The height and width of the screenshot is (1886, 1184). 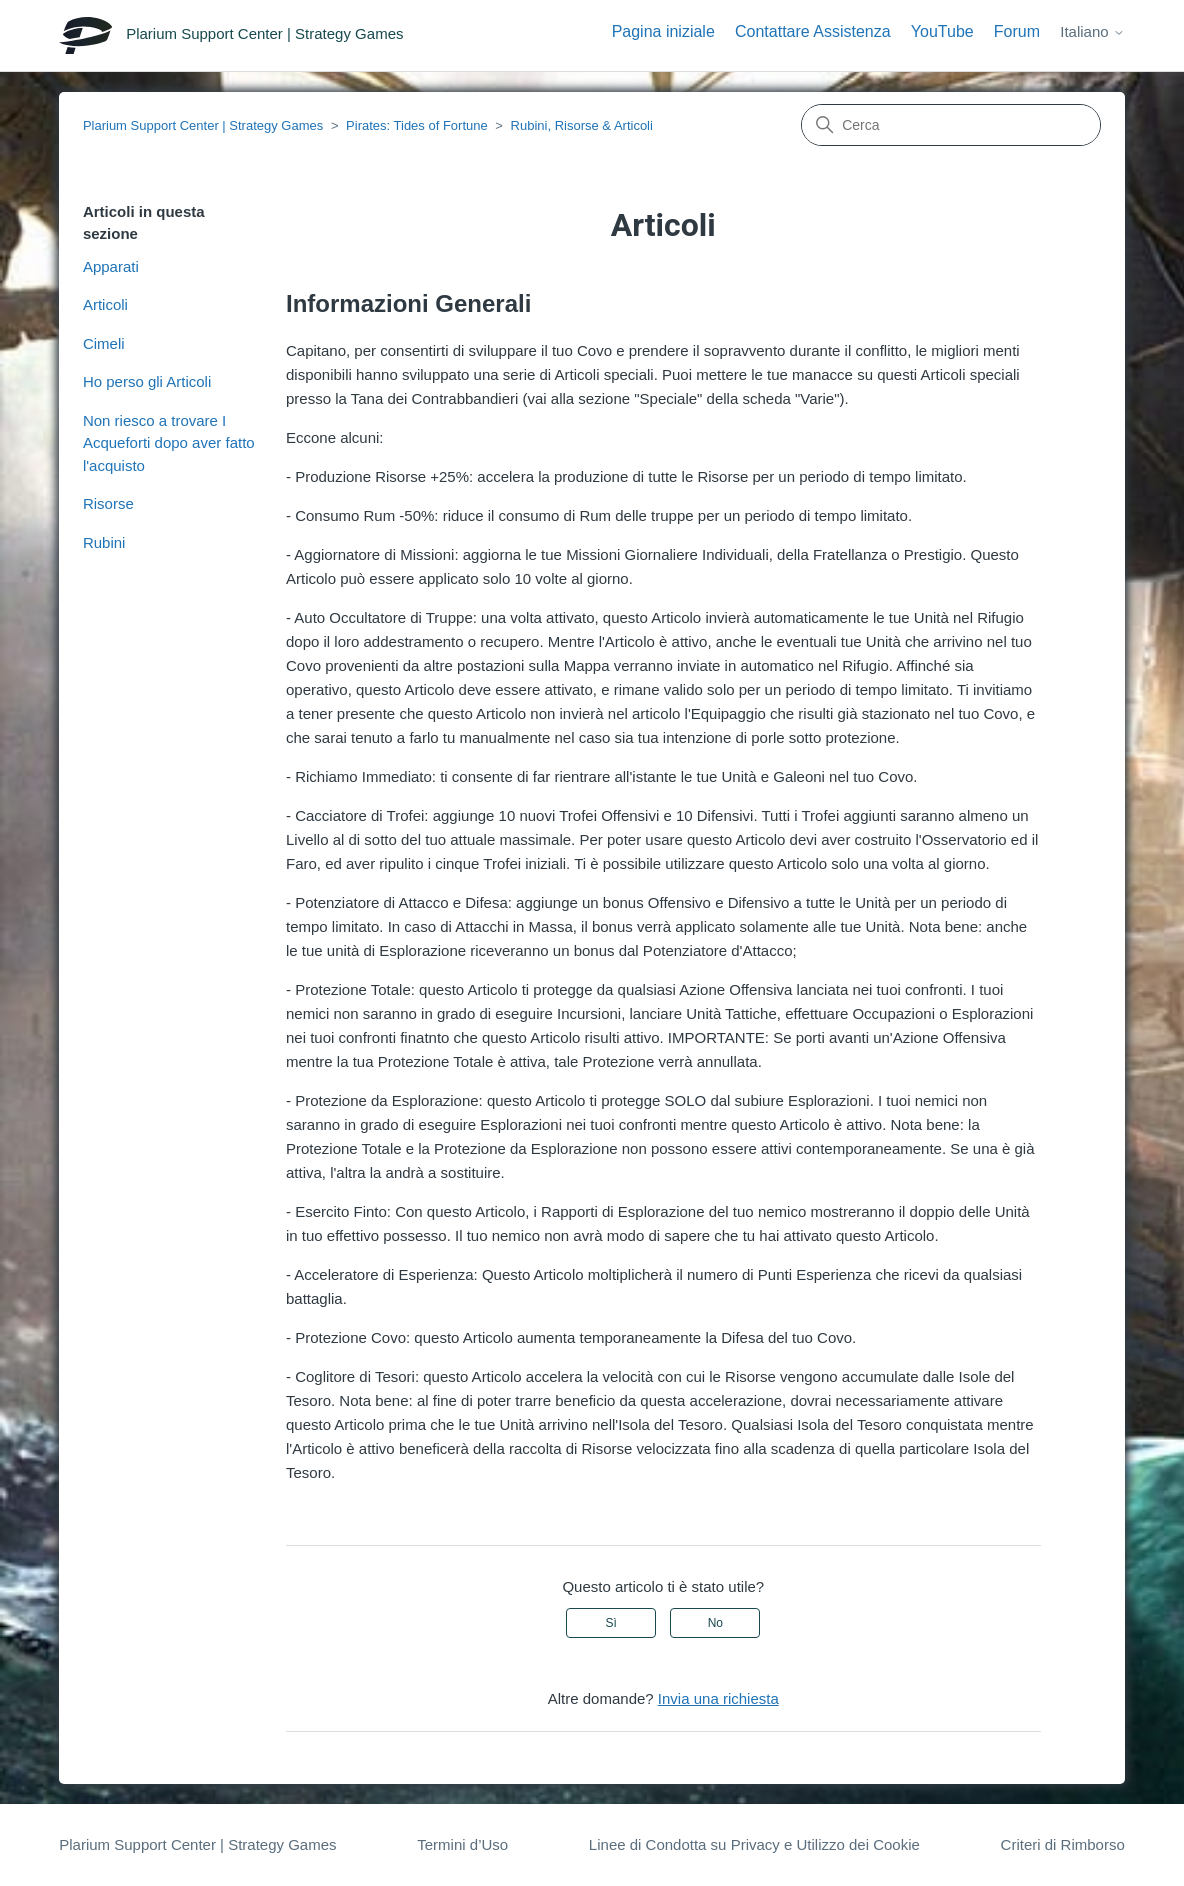 I want to click on YouTube, so click(x=942, y=31).